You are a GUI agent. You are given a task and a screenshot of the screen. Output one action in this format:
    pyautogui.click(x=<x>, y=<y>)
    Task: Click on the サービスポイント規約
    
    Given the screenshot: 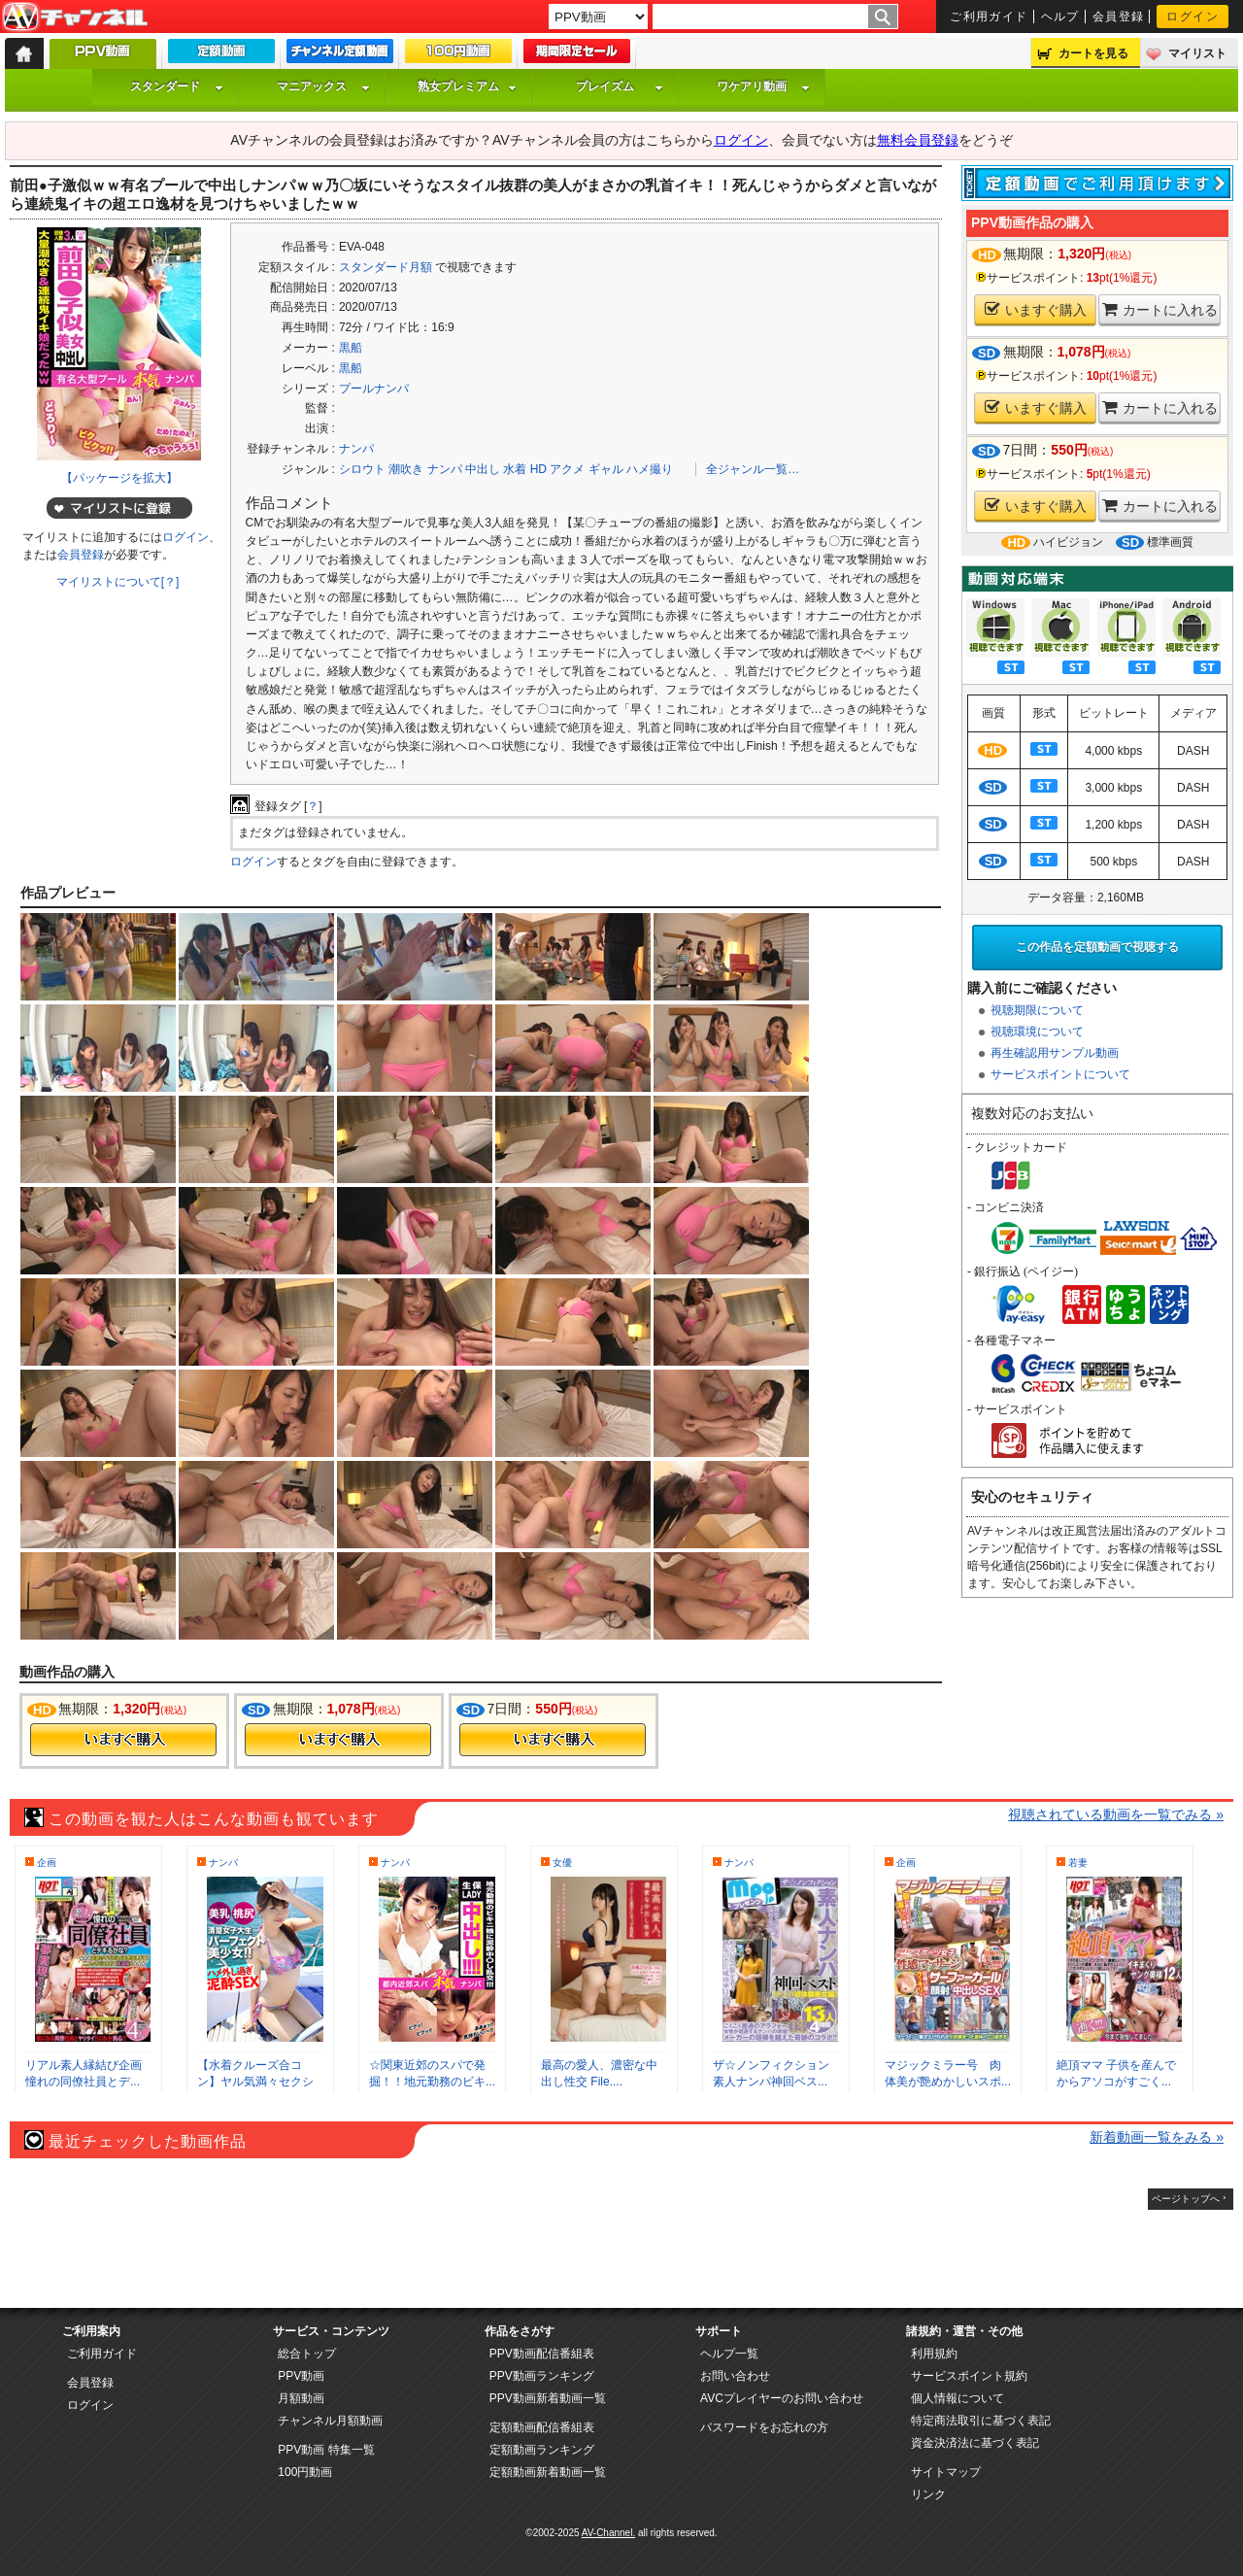 What is the action you would take?
    pyautogui.click(x=969, y=2376)
    